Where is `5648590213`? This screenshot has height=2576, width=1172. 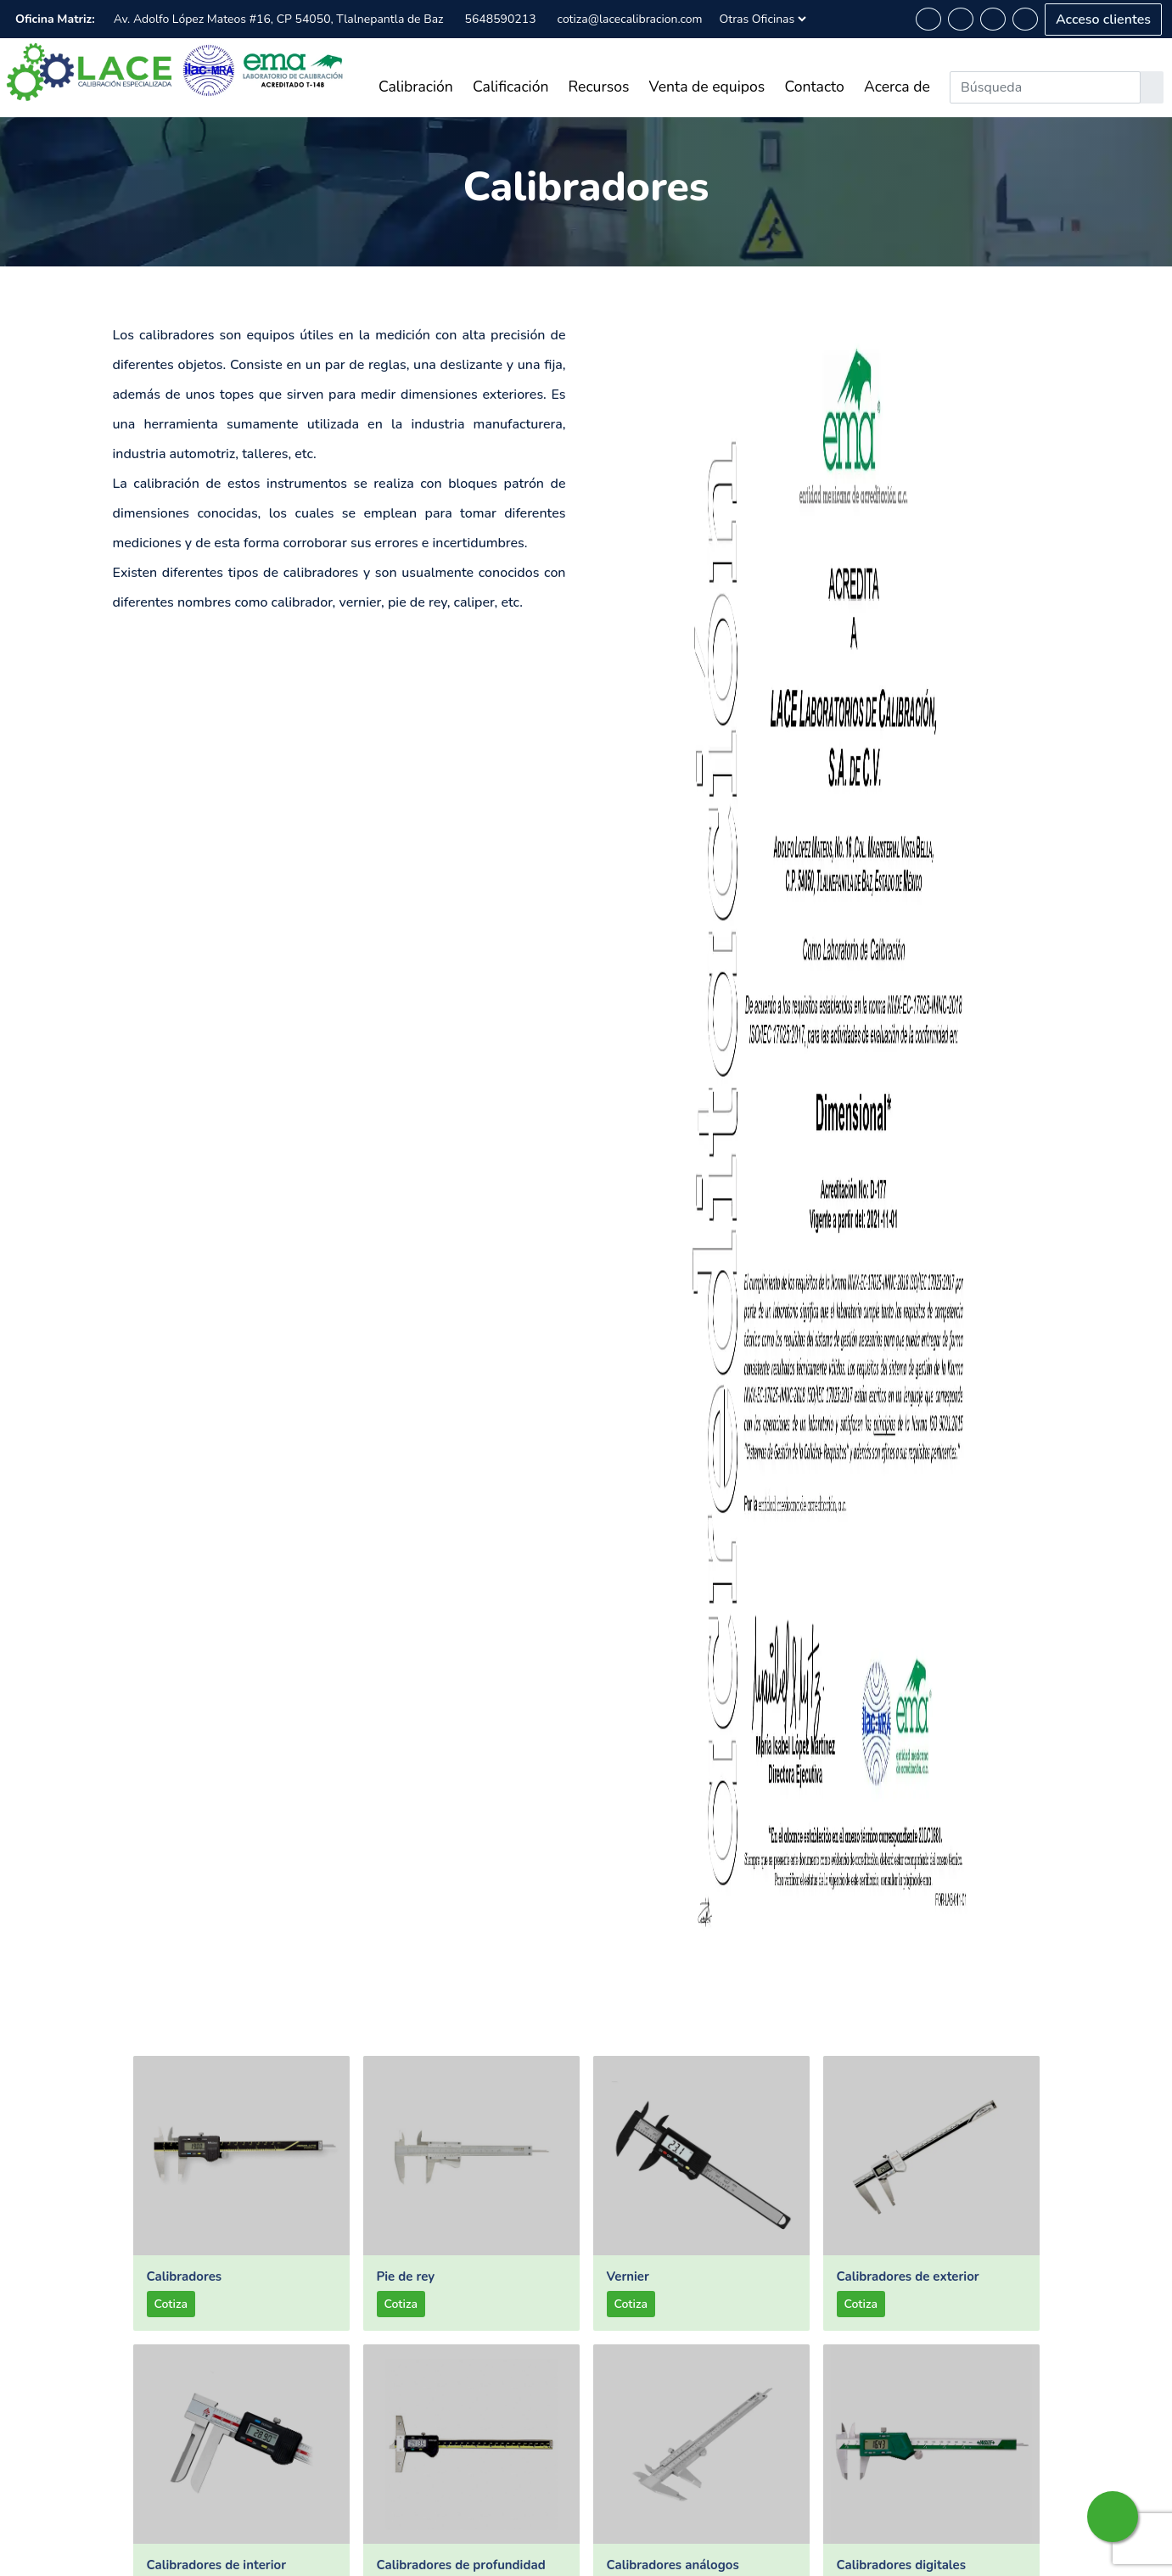
5648590213 is located at coordinates (500, 19).